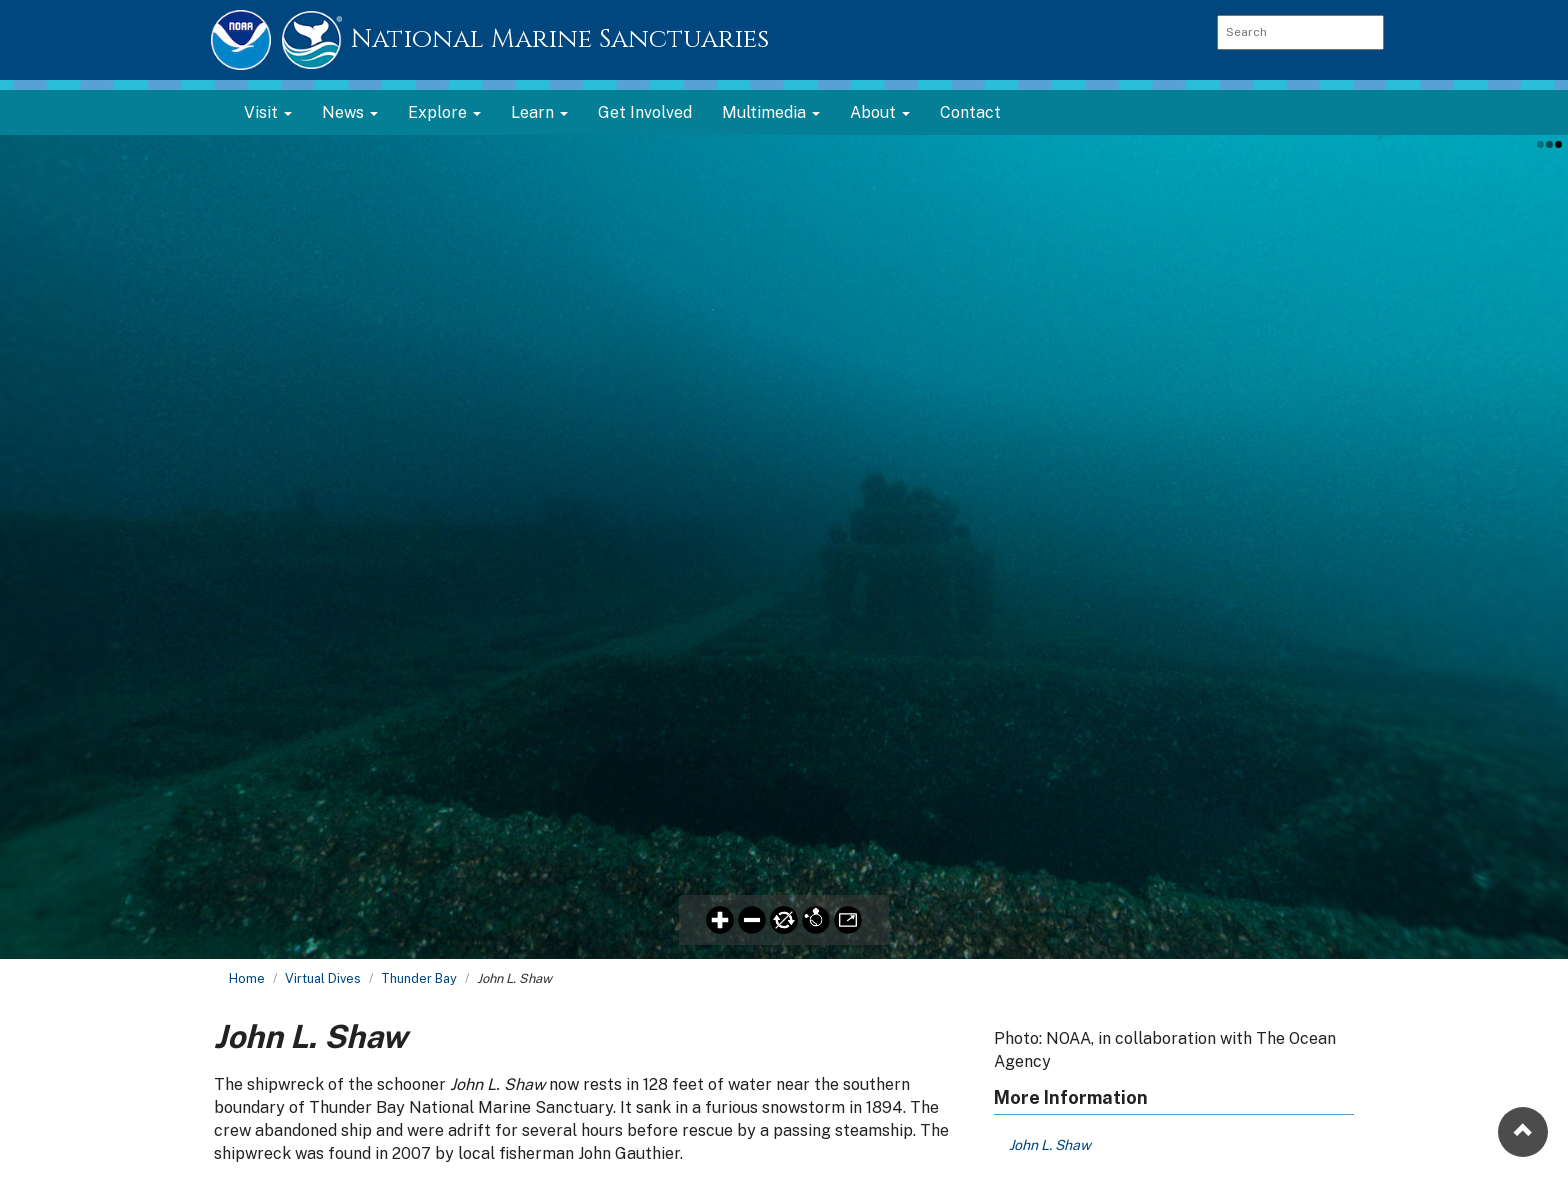 This screenshot has width=1568, height=1177. Describe the element at coordinates (880, 112) in the screenshot. I see `About [button]` at that location.